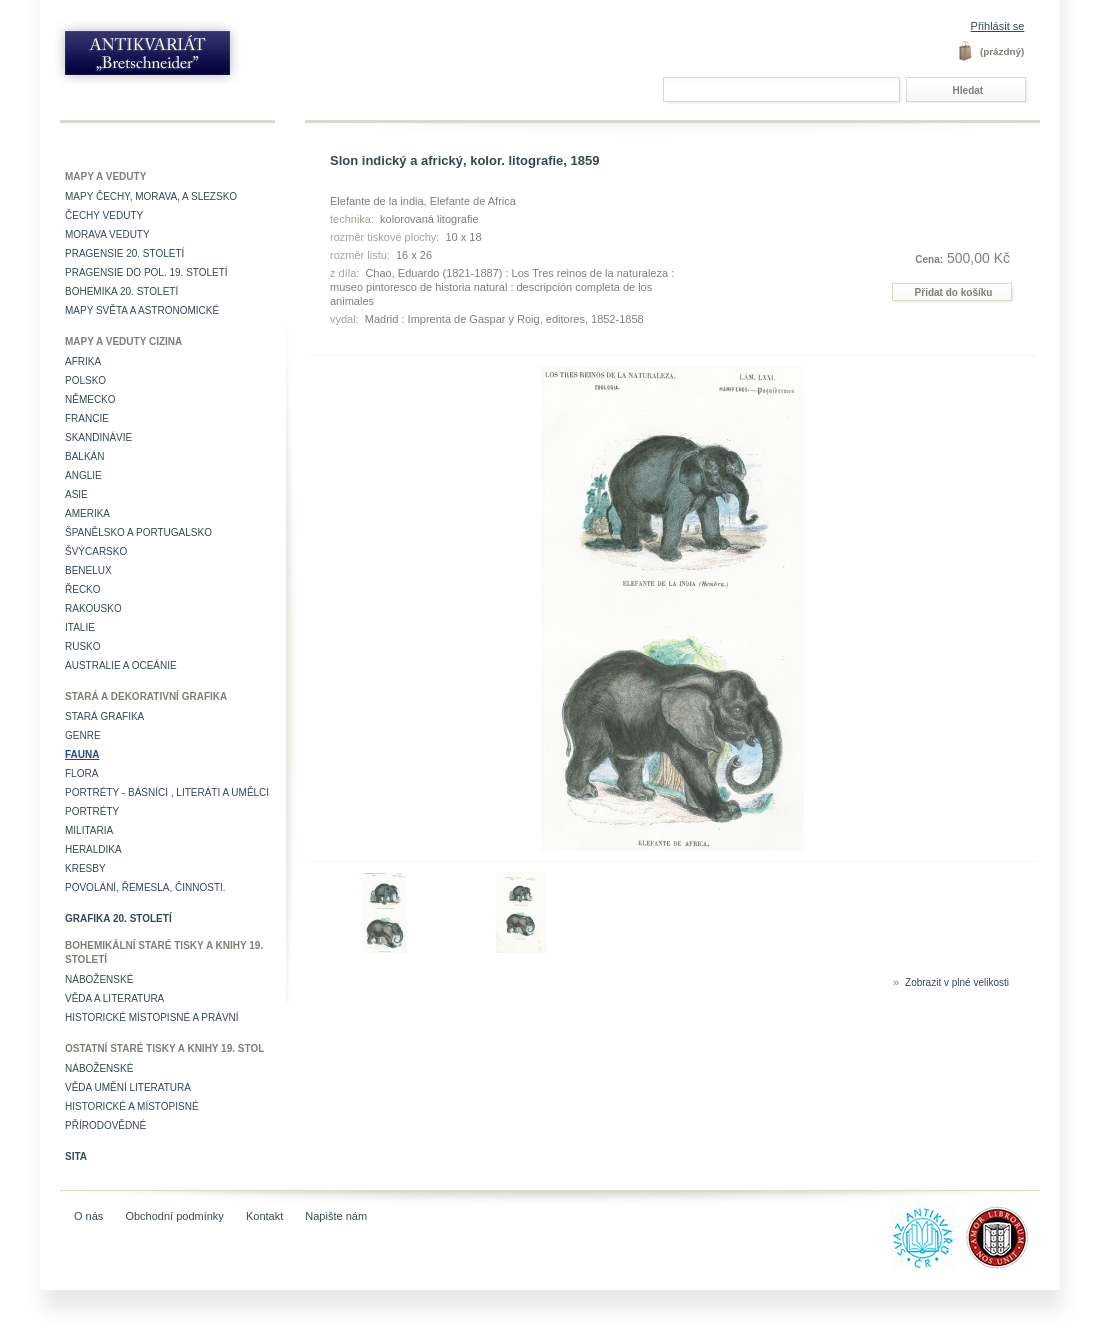 The height and width of the screenshot is (1332, 1100). Describe the element at coordinates (167, 792) in the screenshot. I see `Portréty - básníci , literáti a umělci` at that location.